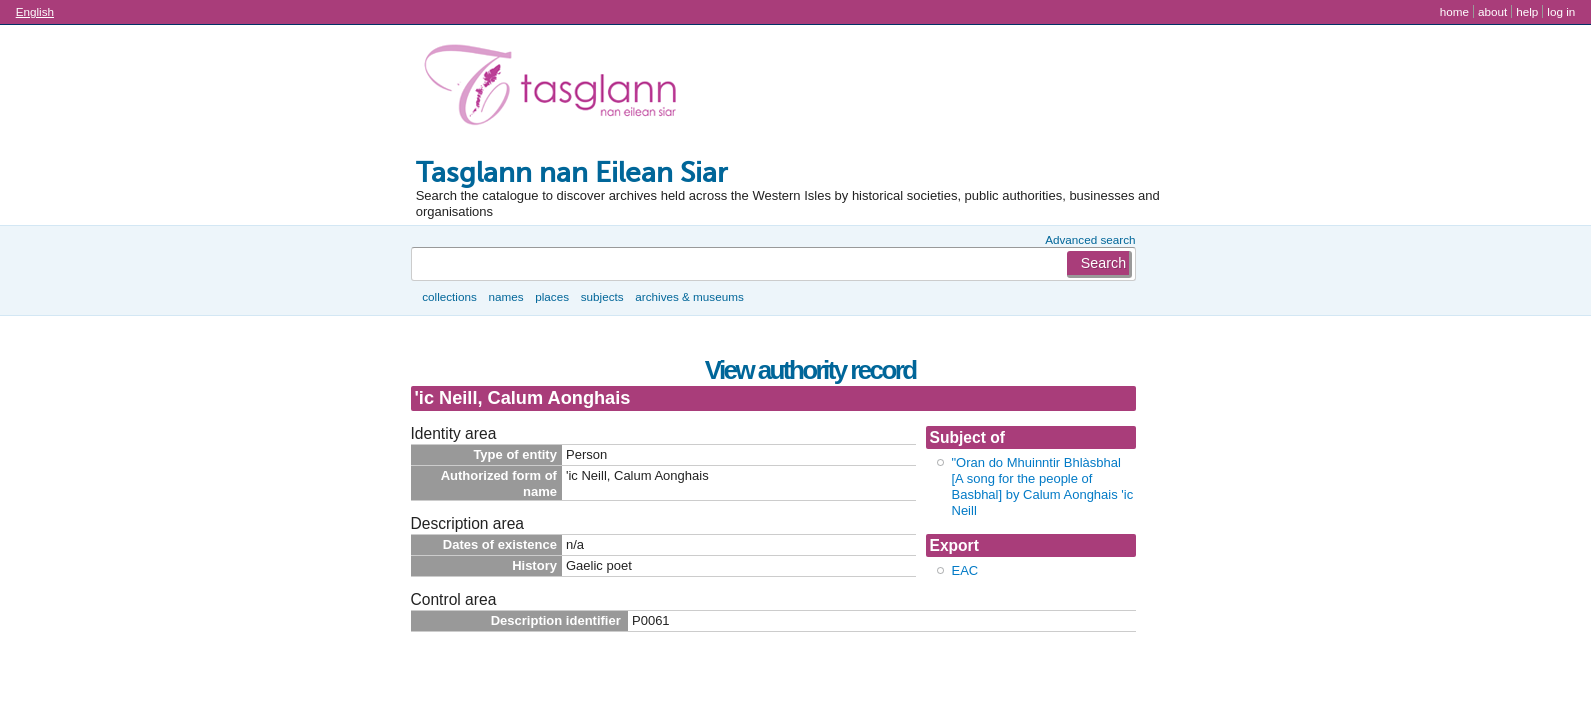 The height and width of the screenshot is (720, 1591). What do you see at coordinates (505, 296) in the screenshot?
I see `Names` at bounding box center [505, 296].